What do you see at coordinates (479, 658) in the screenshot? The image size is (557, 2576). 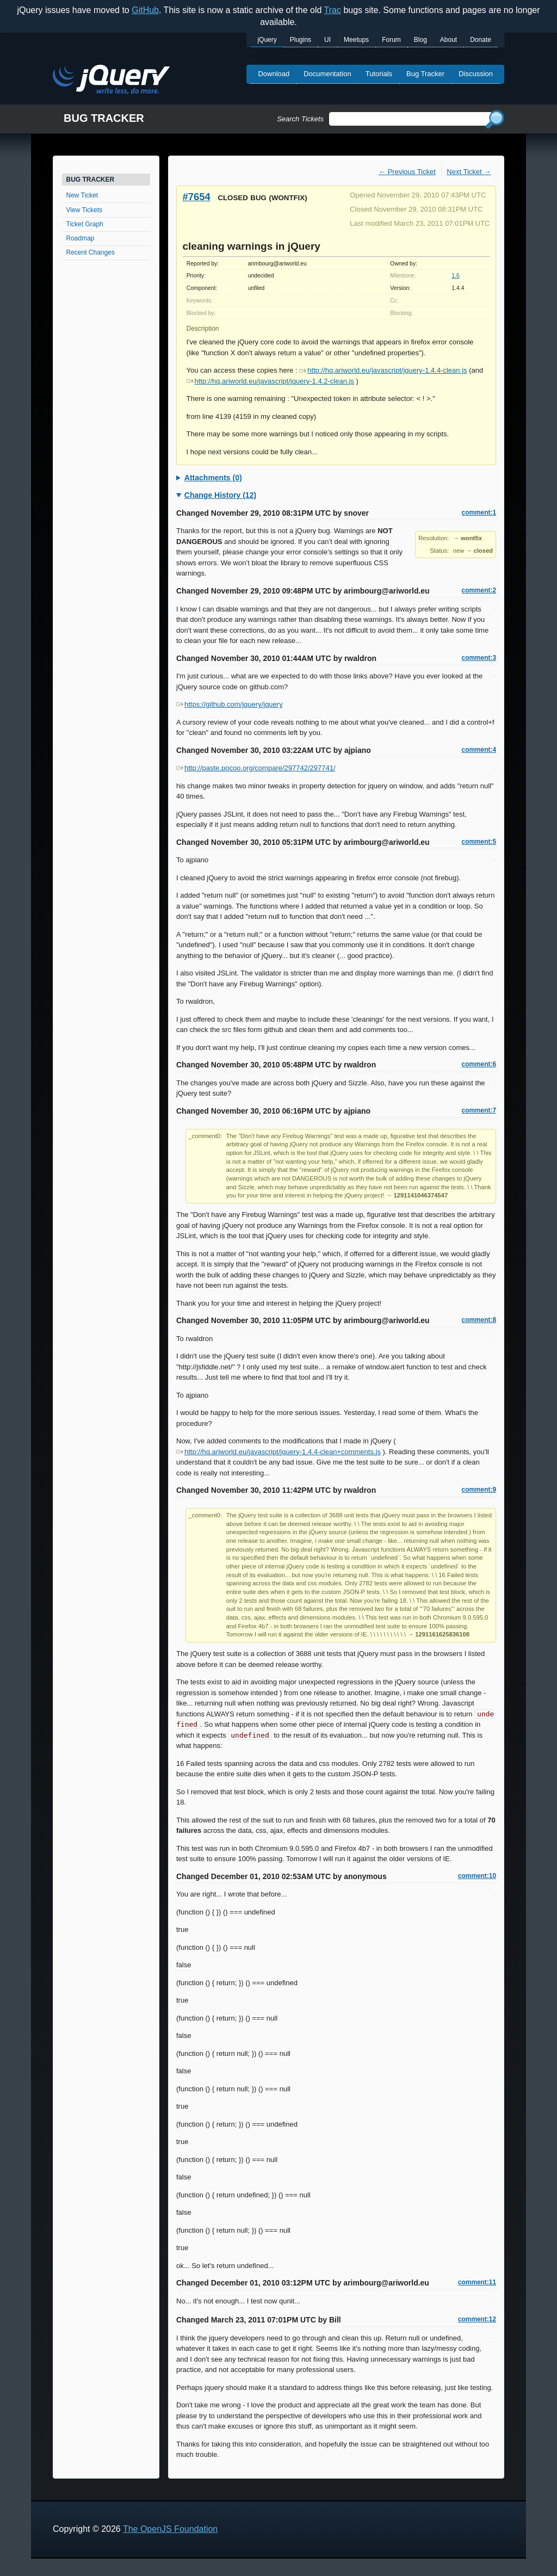 I see `comment:3` at bounding box center [479, 658].